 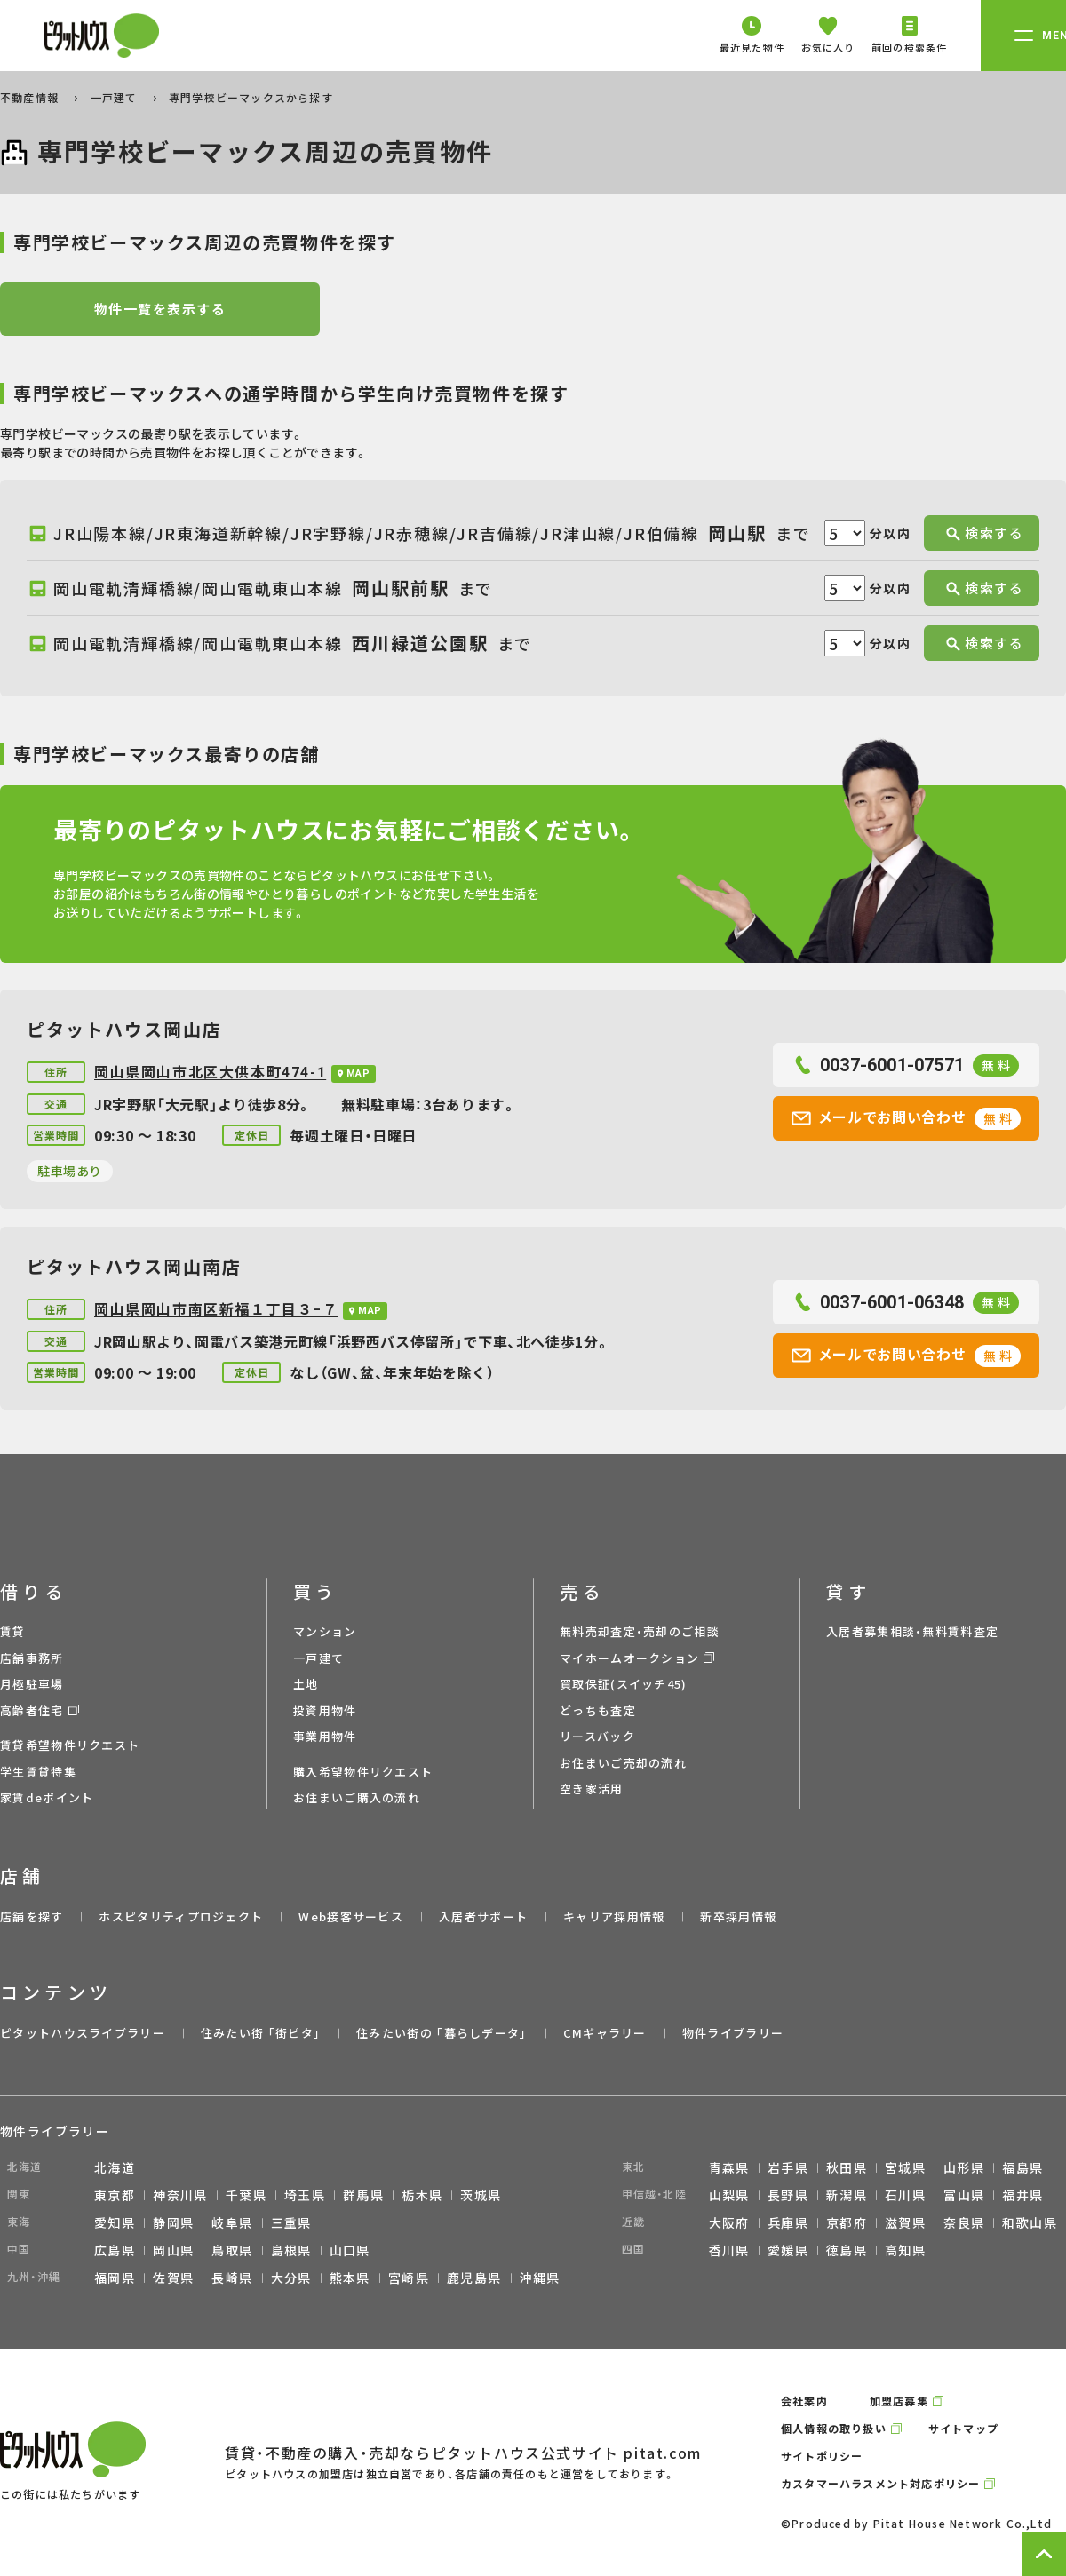 I want to click on 茨城県, so click(x=480, y=2195).